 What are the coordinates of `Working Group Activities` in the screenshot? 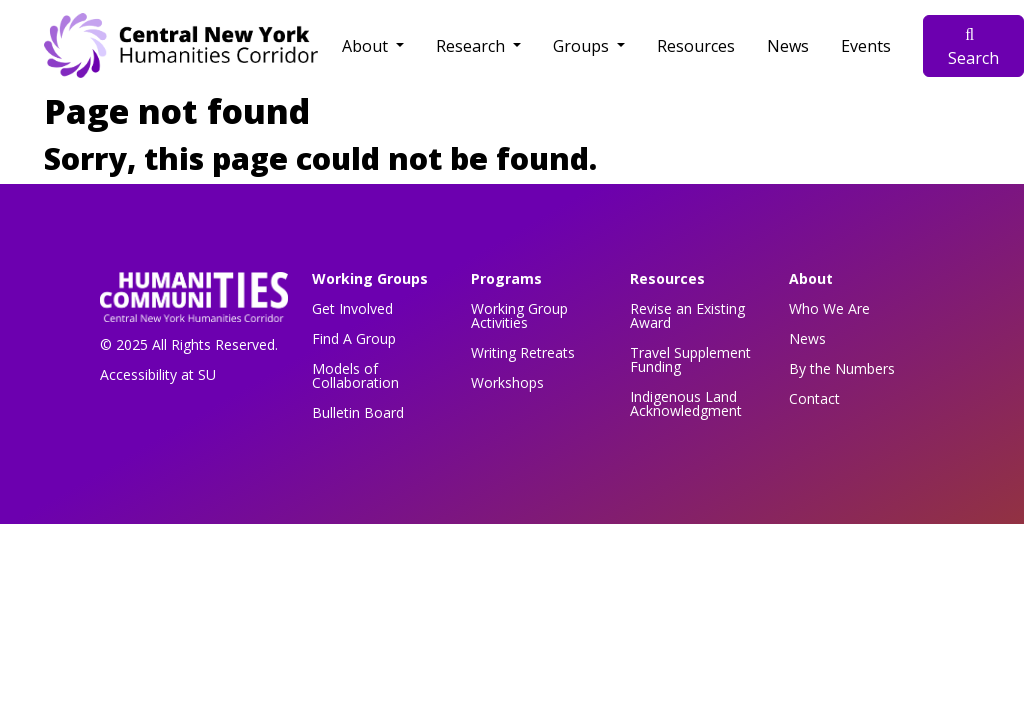 It's located at (519, 315).